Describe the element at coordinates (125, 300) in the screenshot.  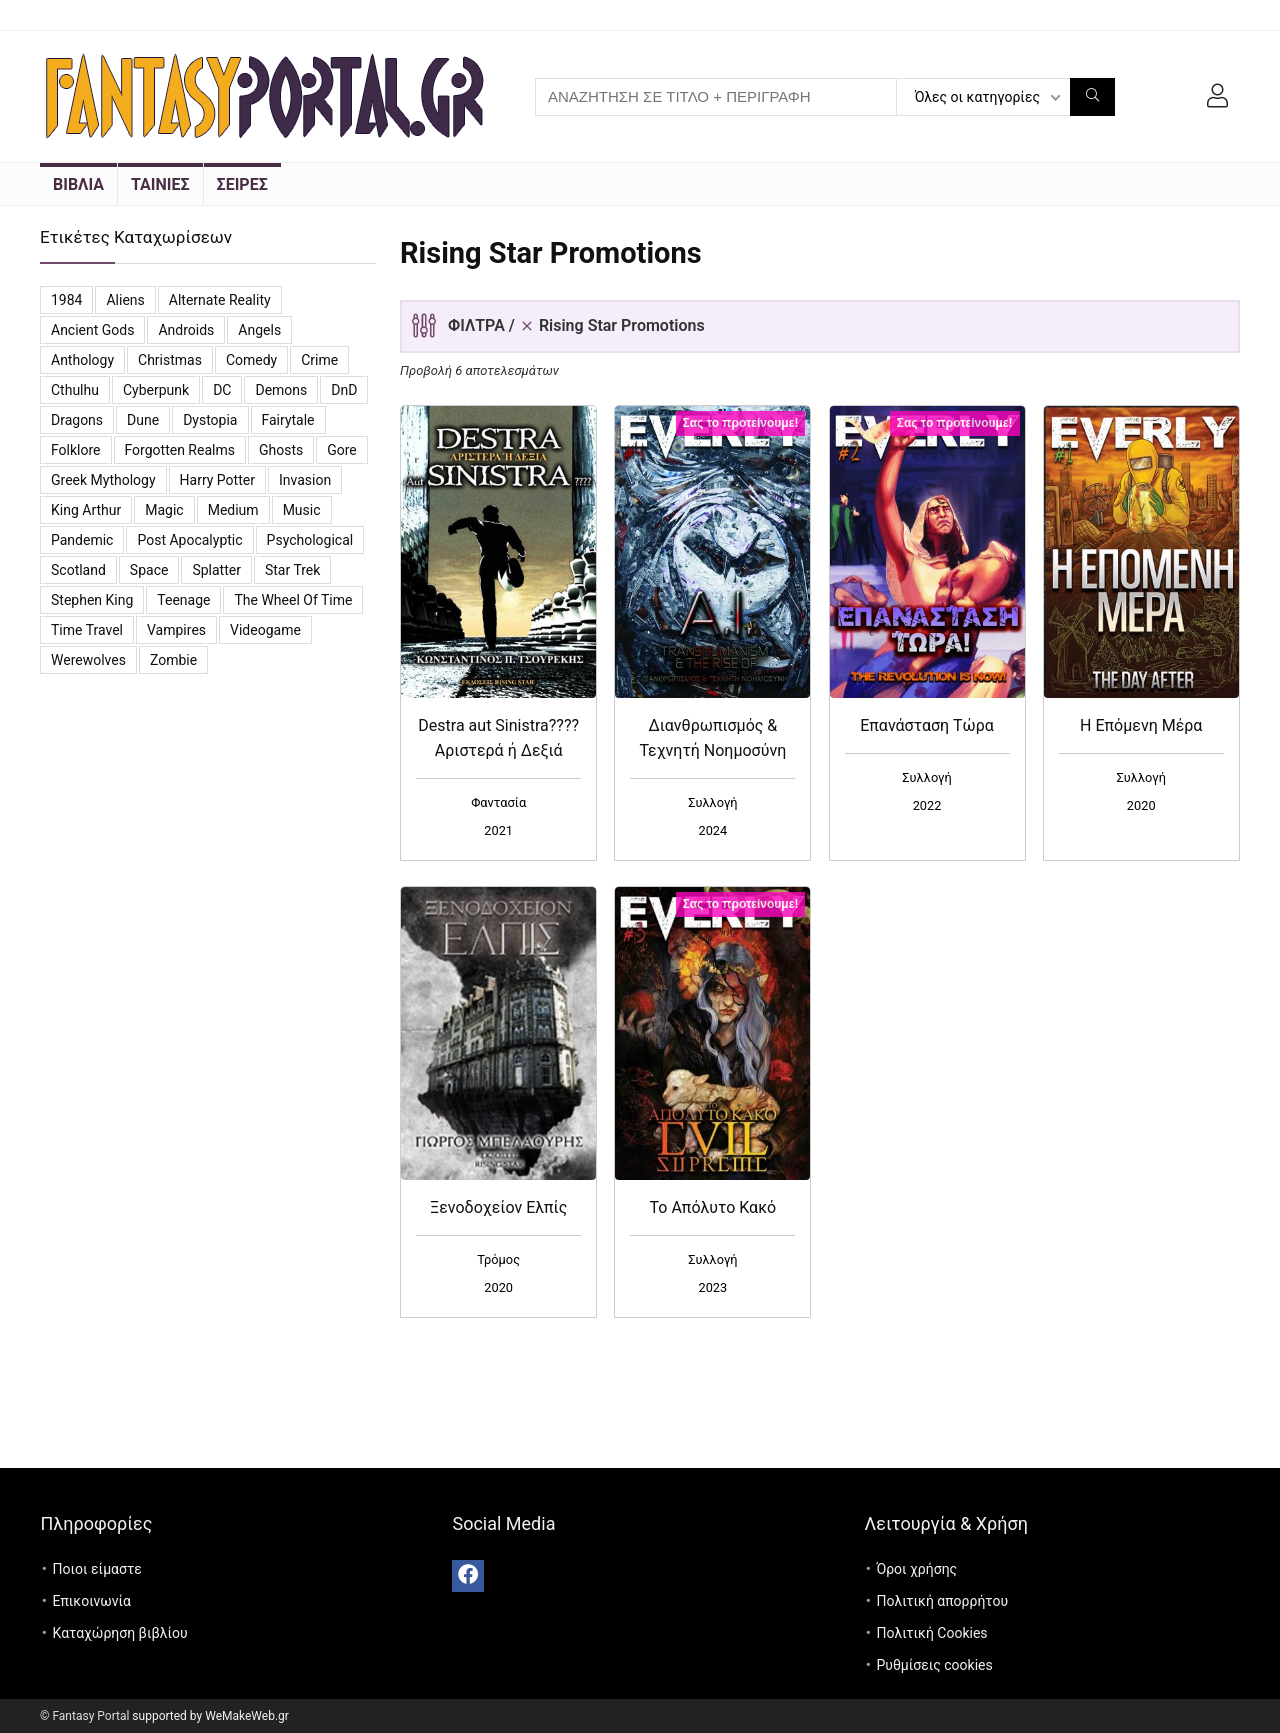
I see `Aliens [Aliens (8 προϊόντα)]` at that location.